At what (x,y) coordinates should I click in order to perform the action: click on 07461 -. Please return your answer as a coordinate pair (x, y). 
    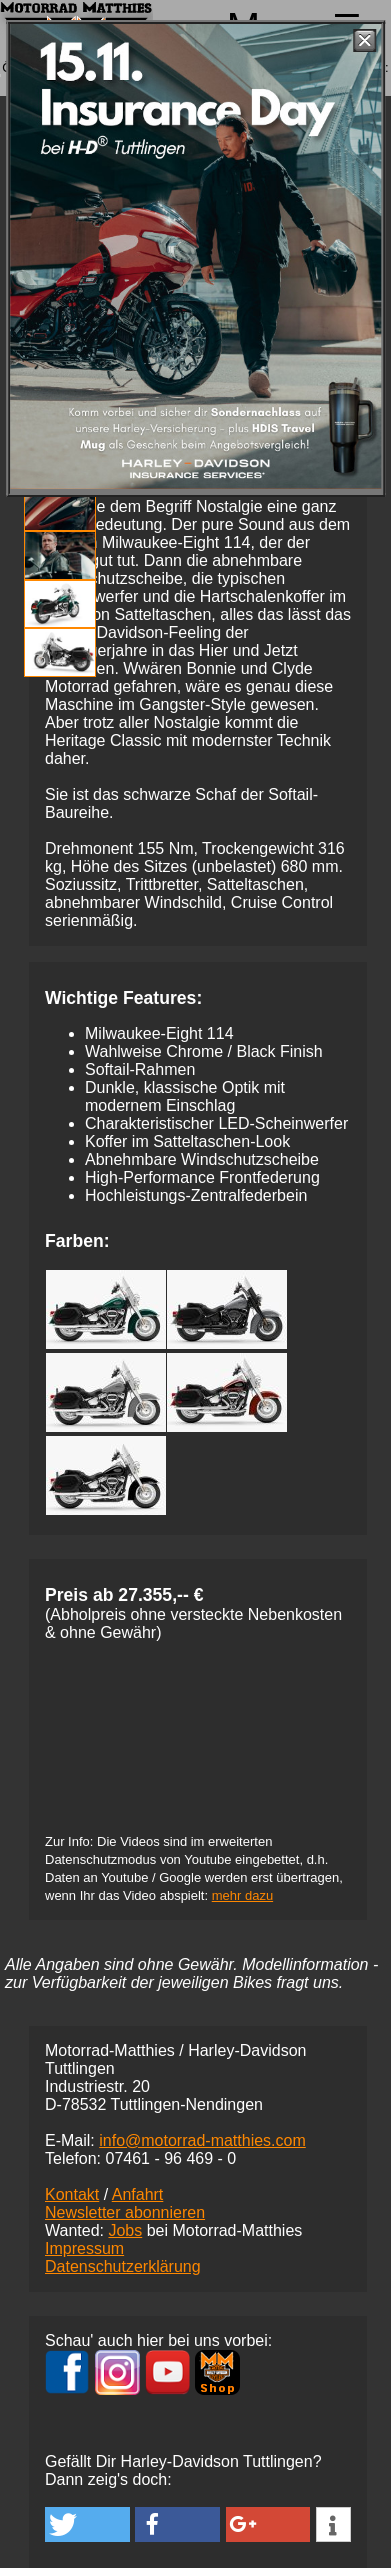
    Looking at the image, I should click on (170, 2158).